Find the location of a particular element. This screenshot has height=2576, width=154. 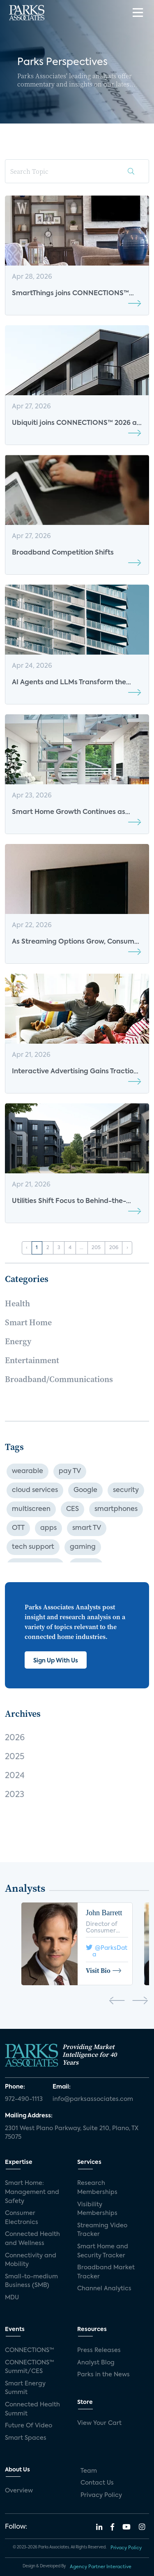

CES is located at coordinates (72, 1509).